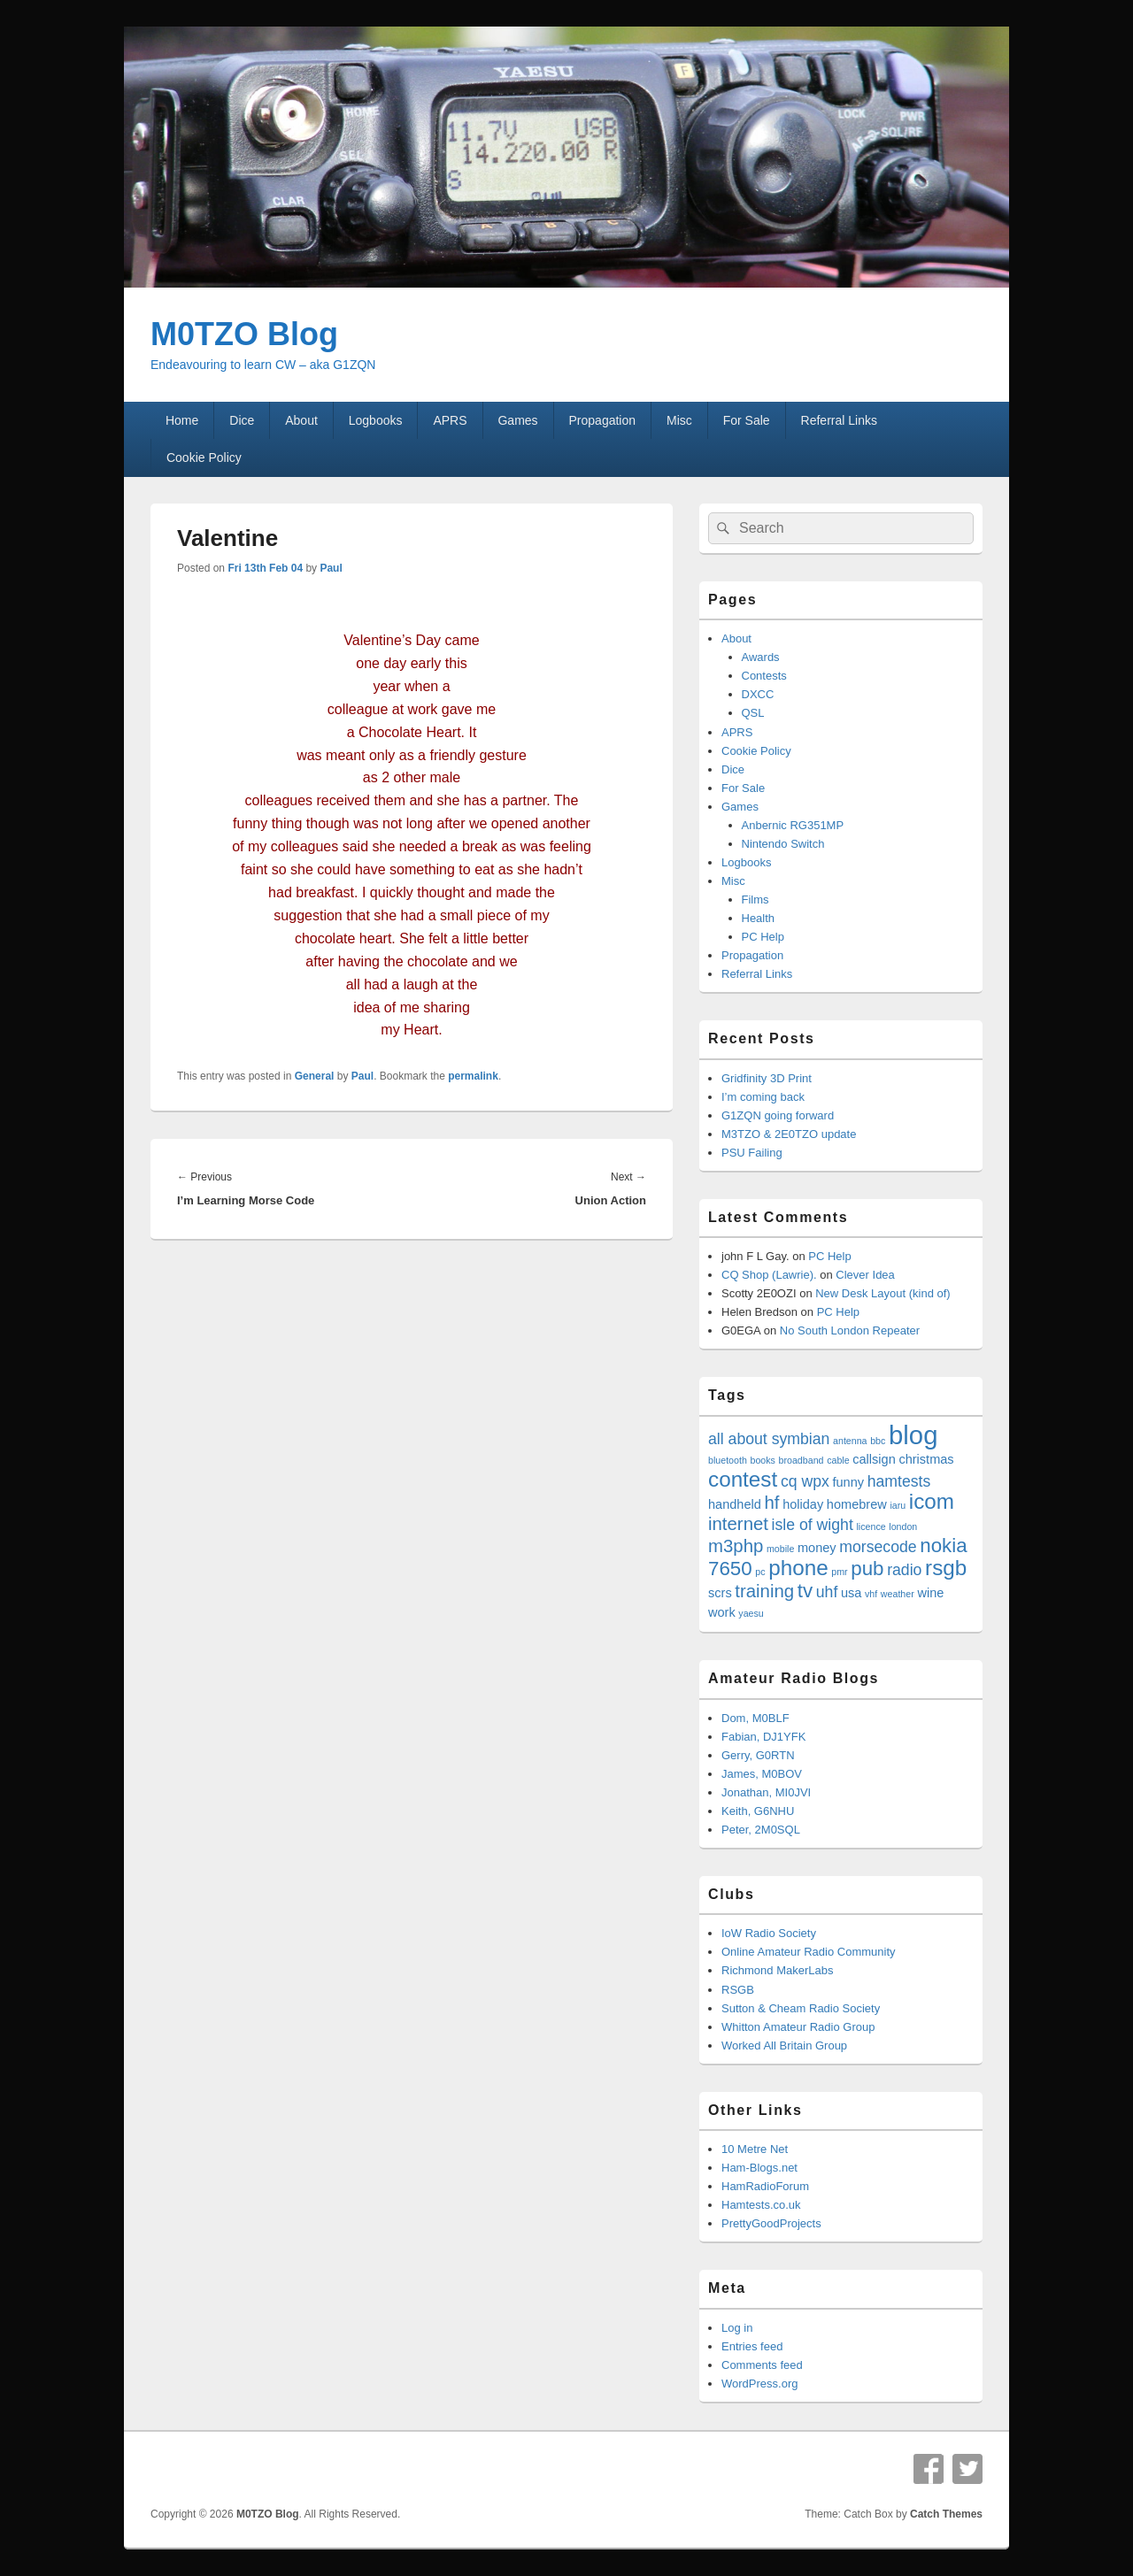  I want to click on Dice, so click(241, 420).